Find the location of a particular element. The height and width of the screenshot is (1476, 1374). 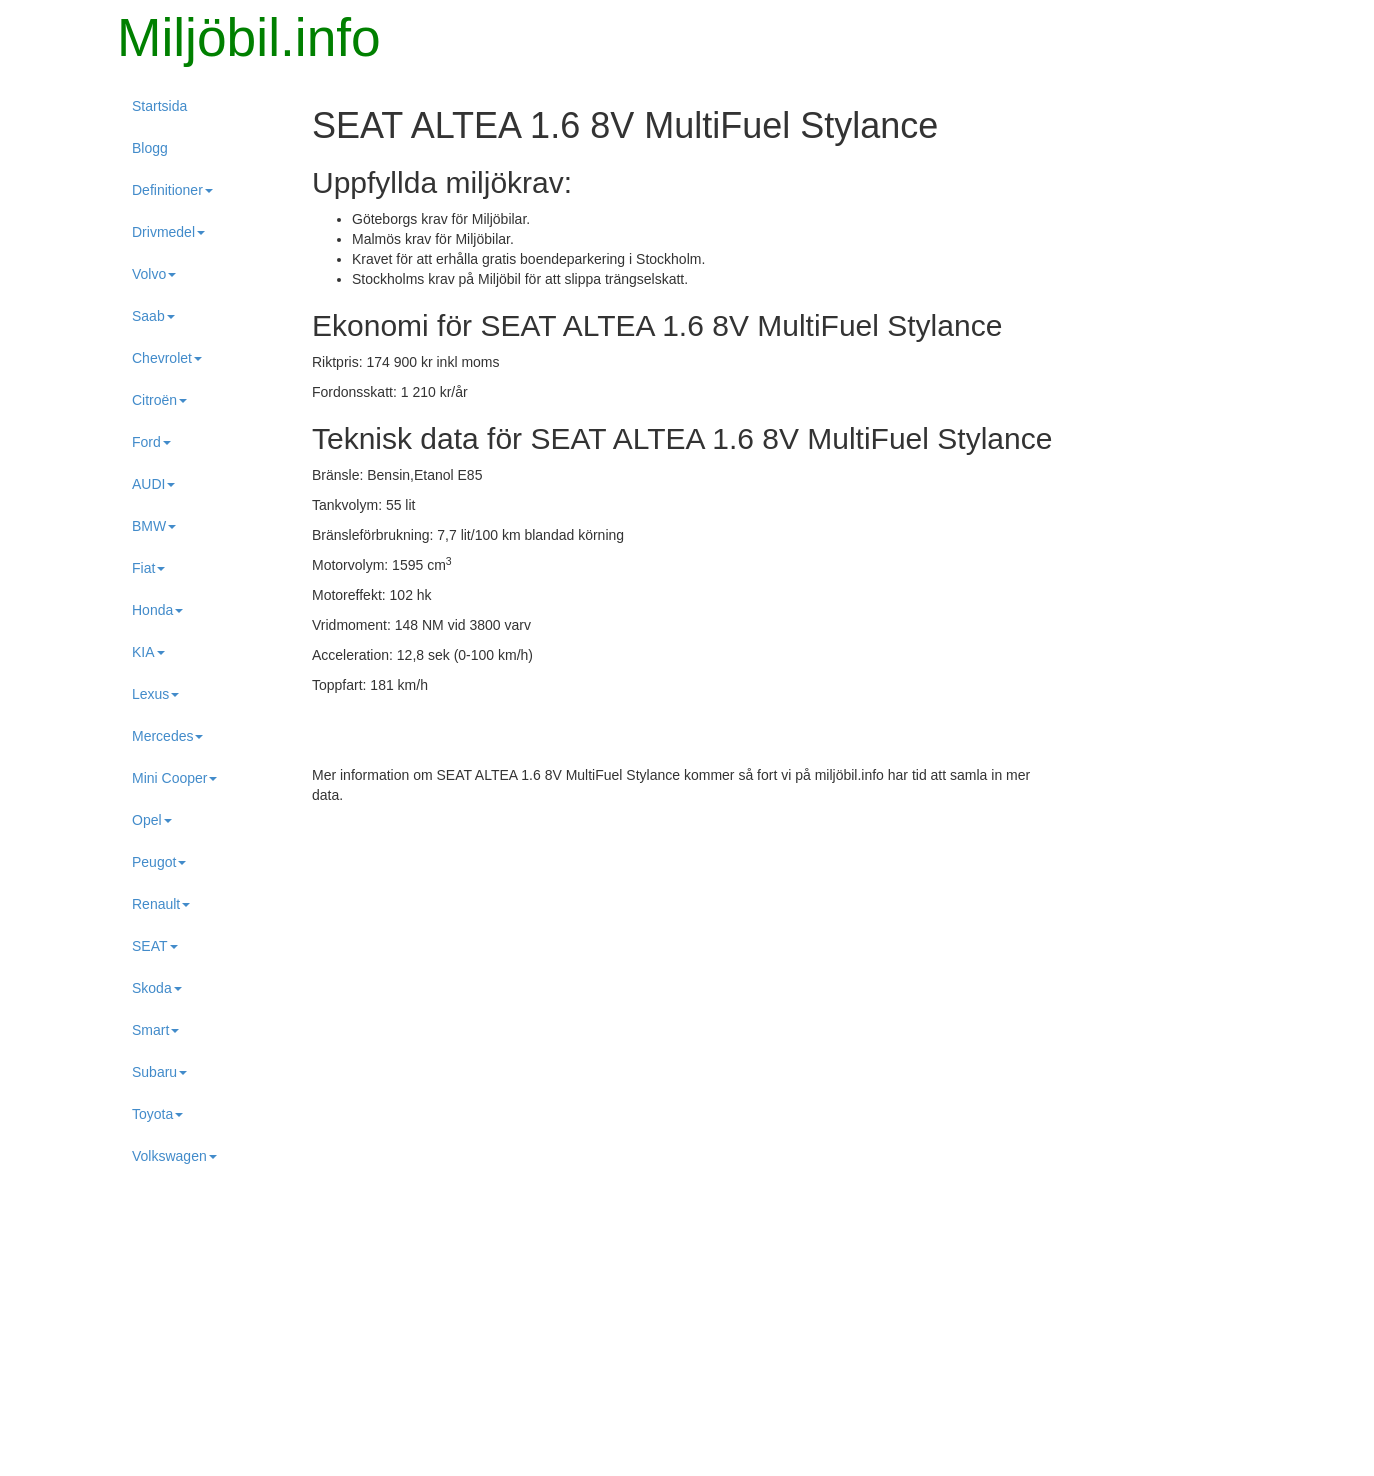

Renault is located at coordinates (161, 904).